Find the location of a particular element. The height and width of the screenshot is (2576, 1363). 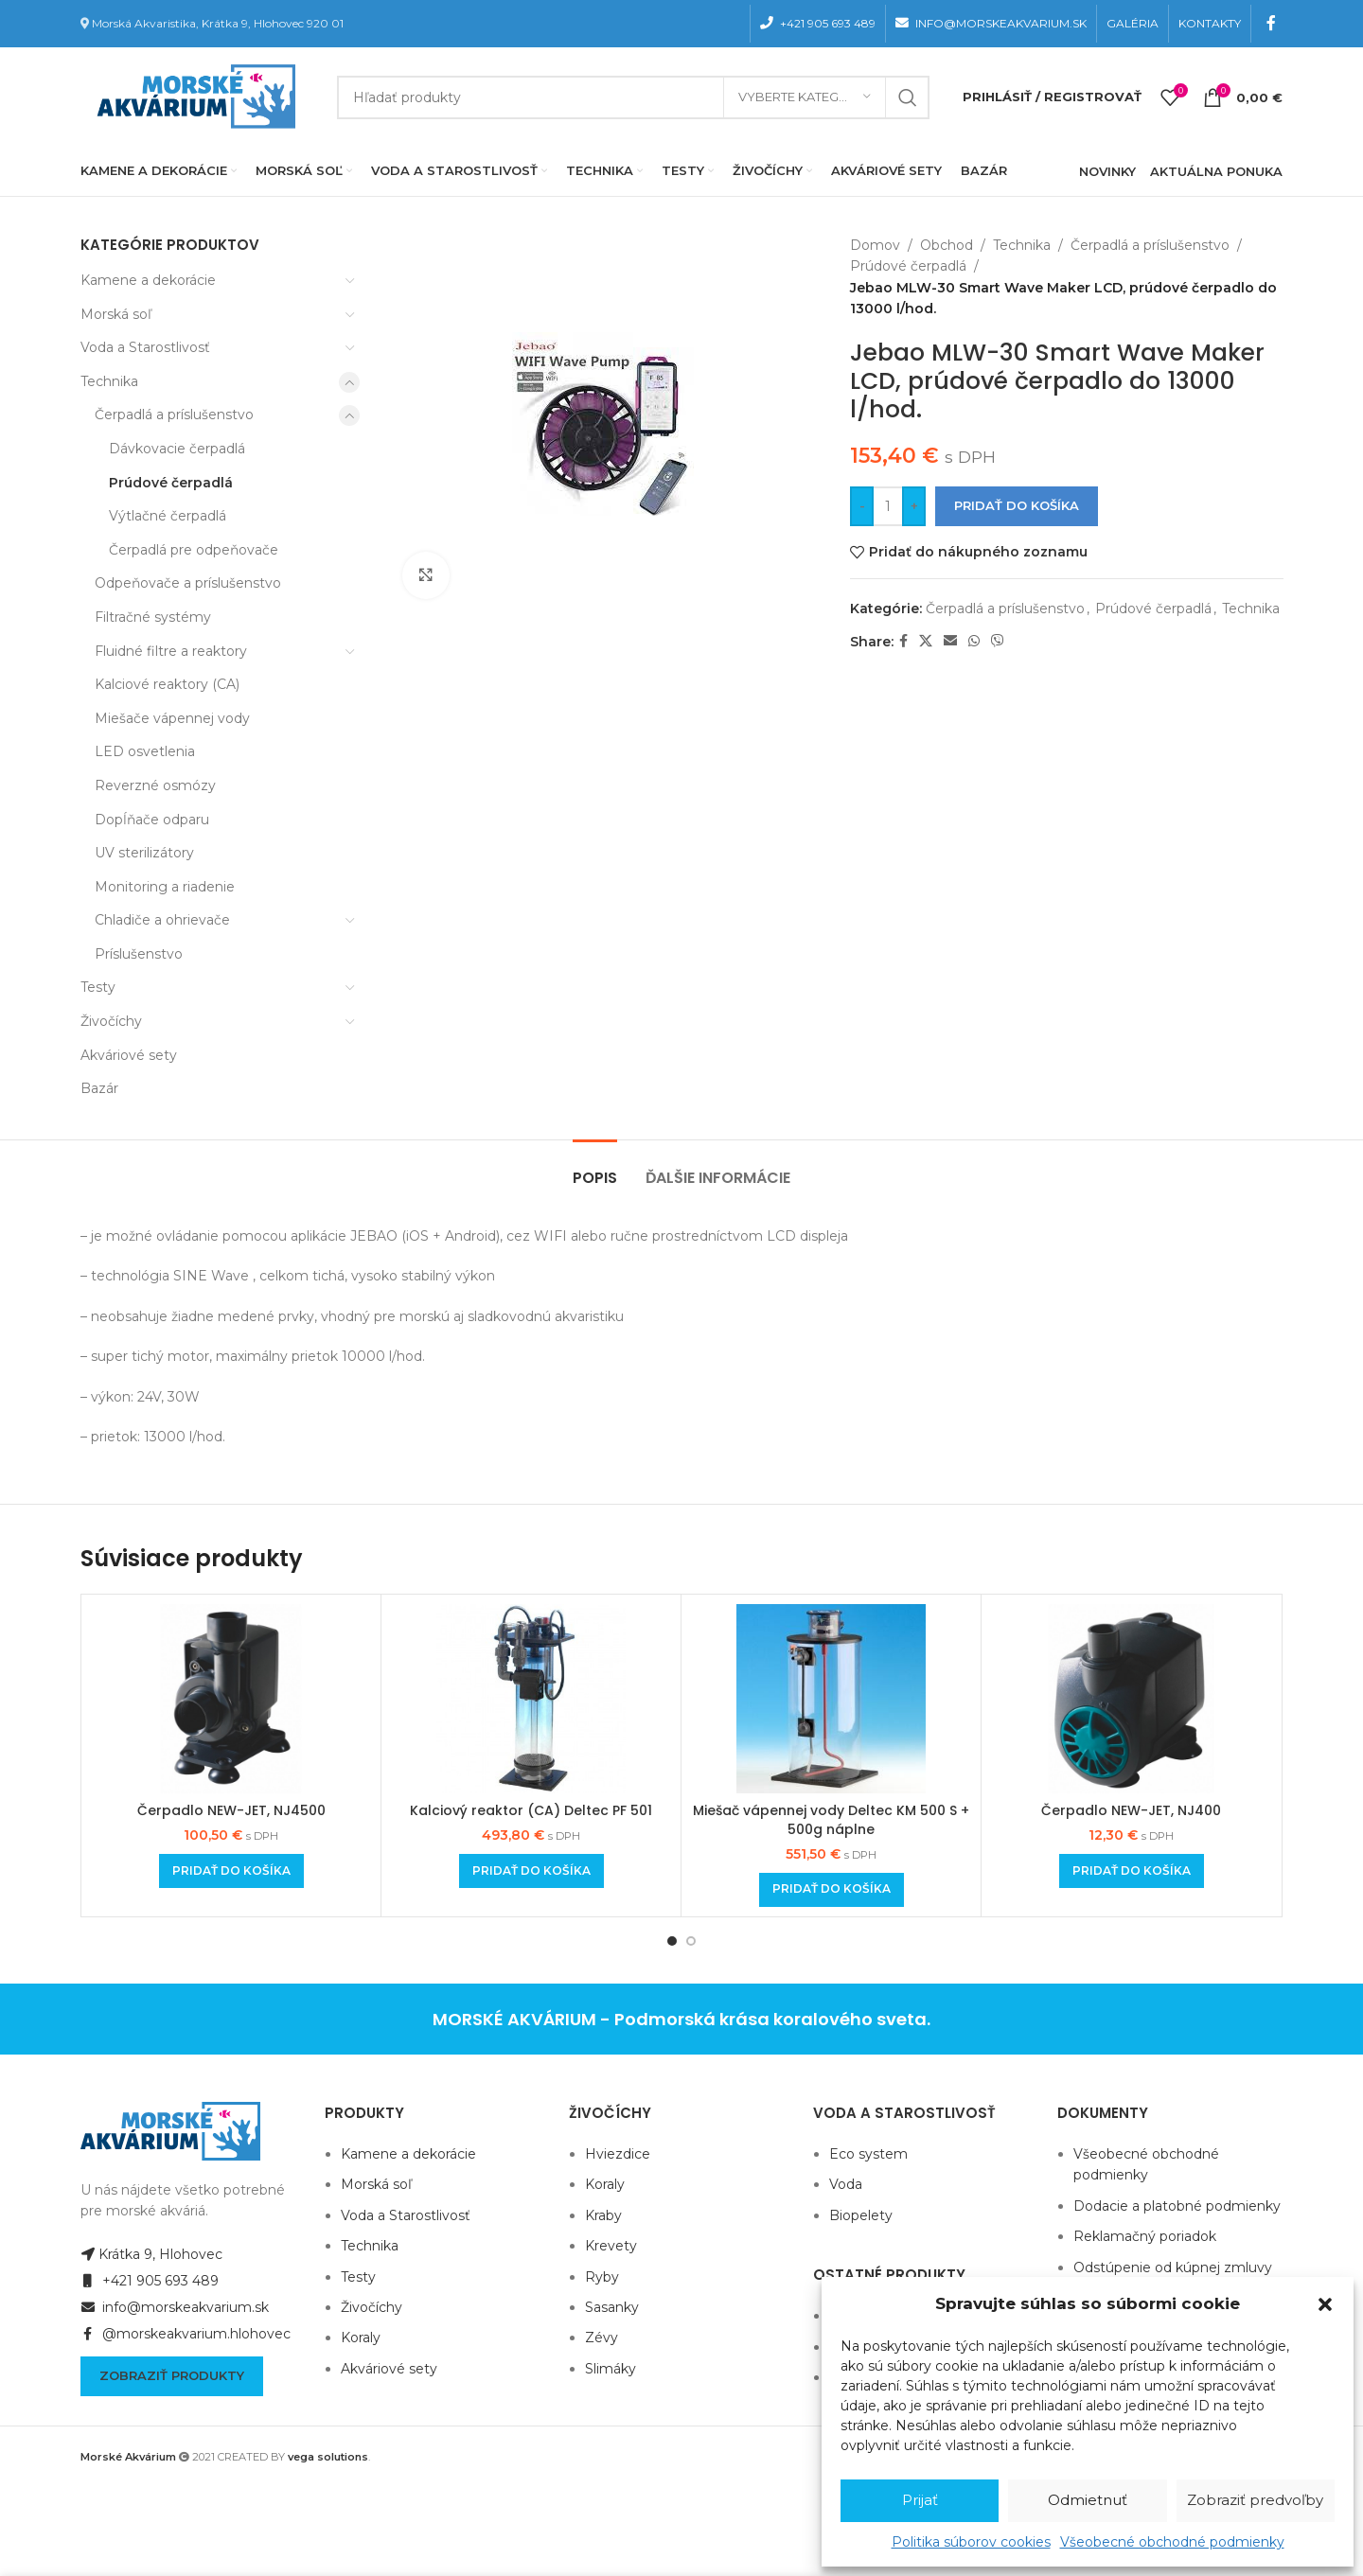

Príslušenstvo is located at coordinates (139, 953).